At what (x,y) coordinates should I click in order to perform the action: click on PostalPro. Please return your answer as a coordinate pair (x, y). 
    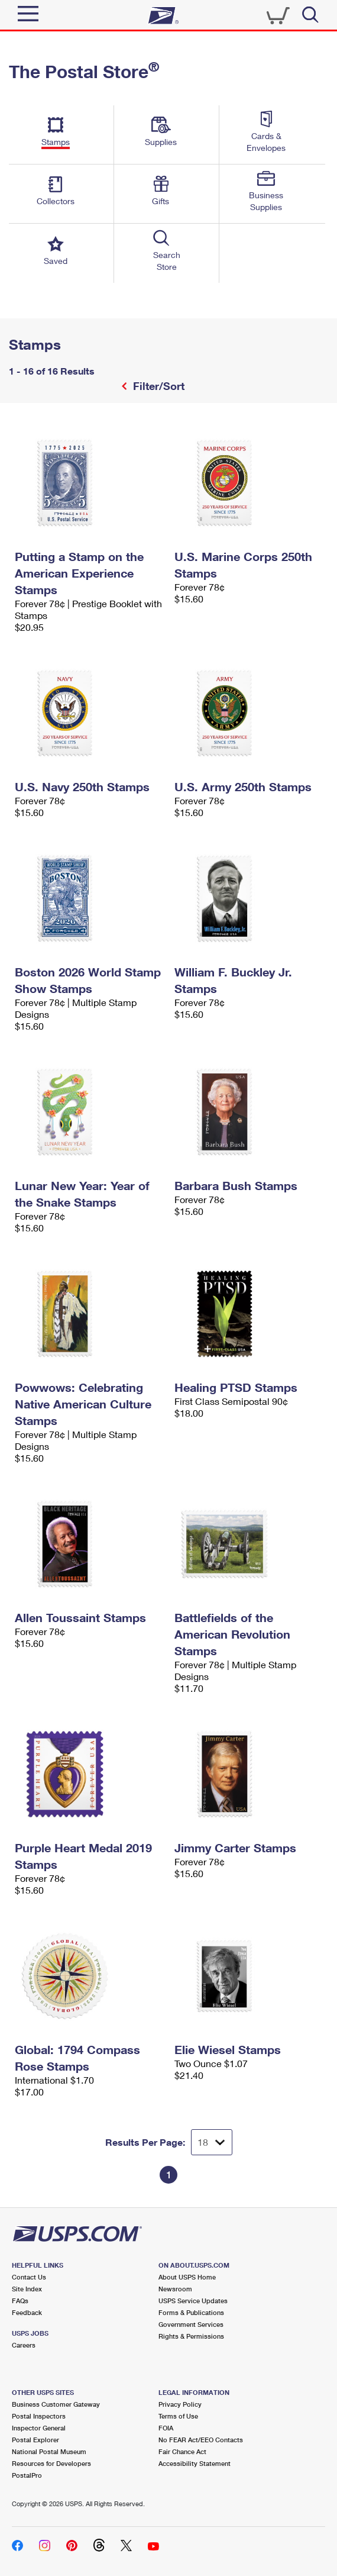
    Looking at the image, I should click on (27, 2475).